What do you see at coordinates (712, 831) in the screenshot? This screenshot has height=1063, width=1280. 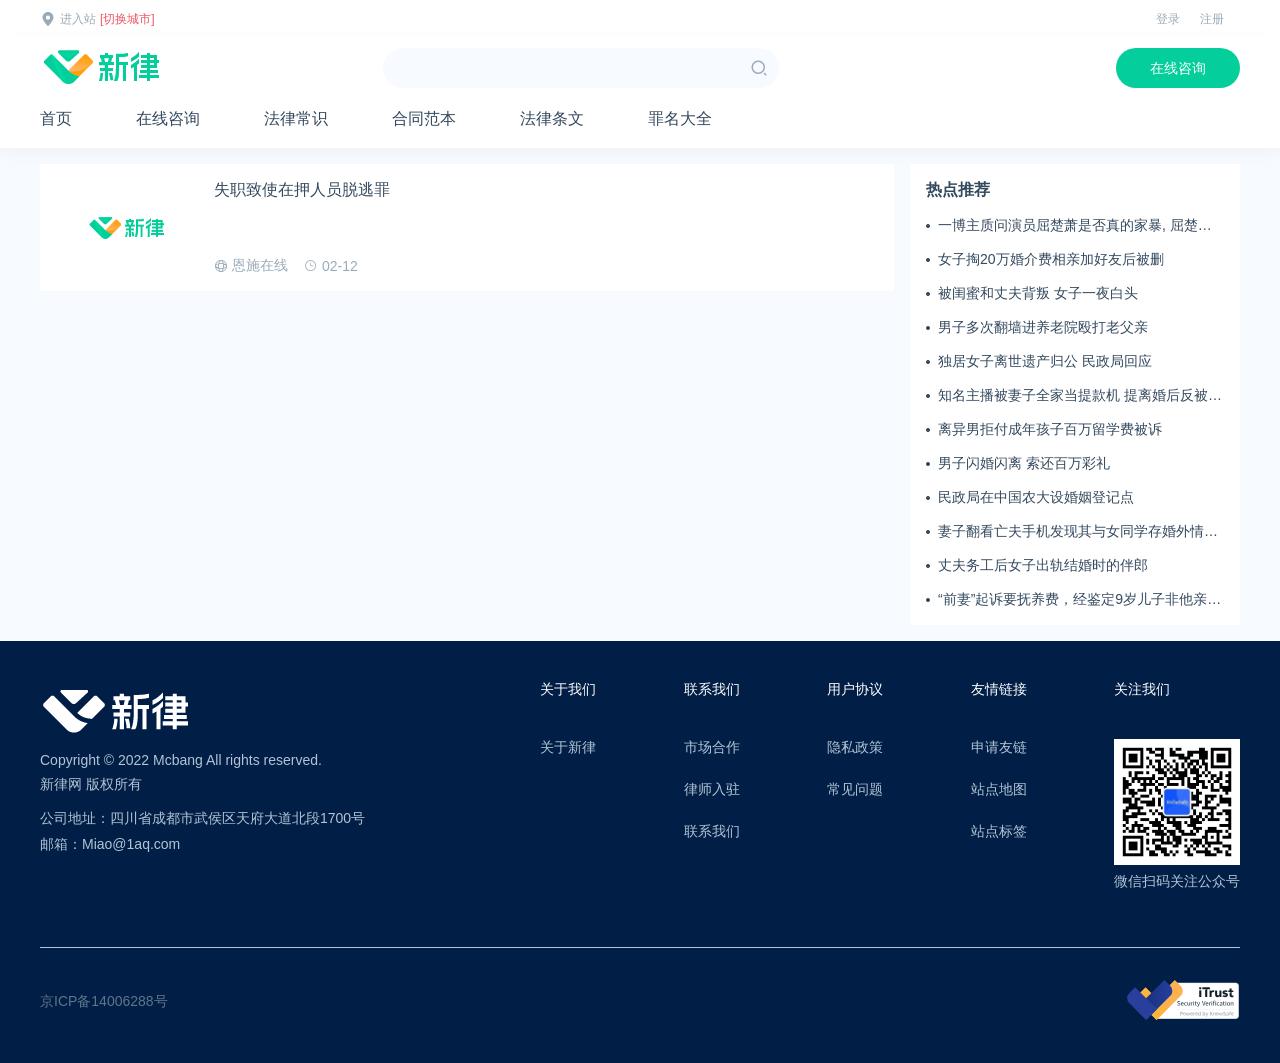 I see `联系我们` at bounding box center [712, 831].